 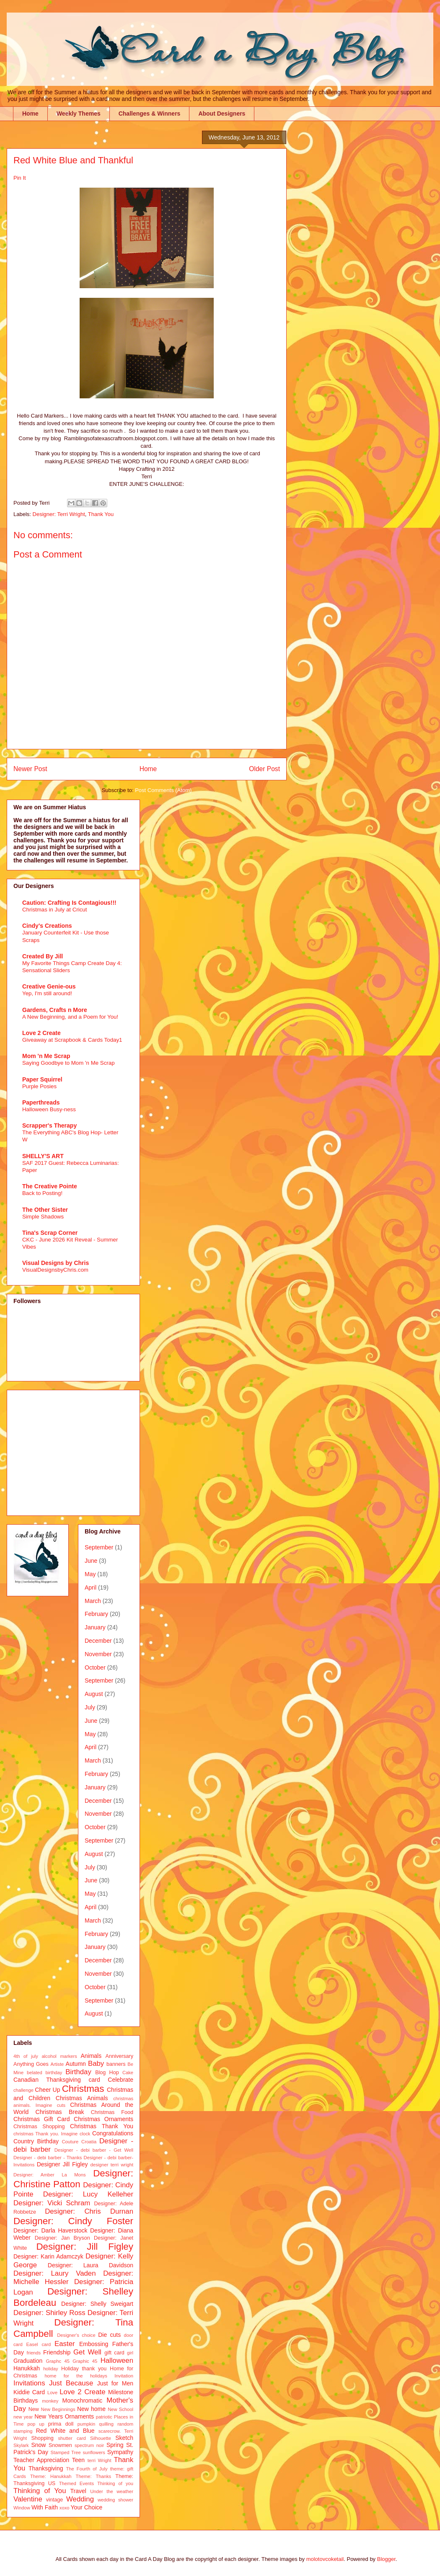 I want to click on The Fourth of July, so click(x=86, y=2468).